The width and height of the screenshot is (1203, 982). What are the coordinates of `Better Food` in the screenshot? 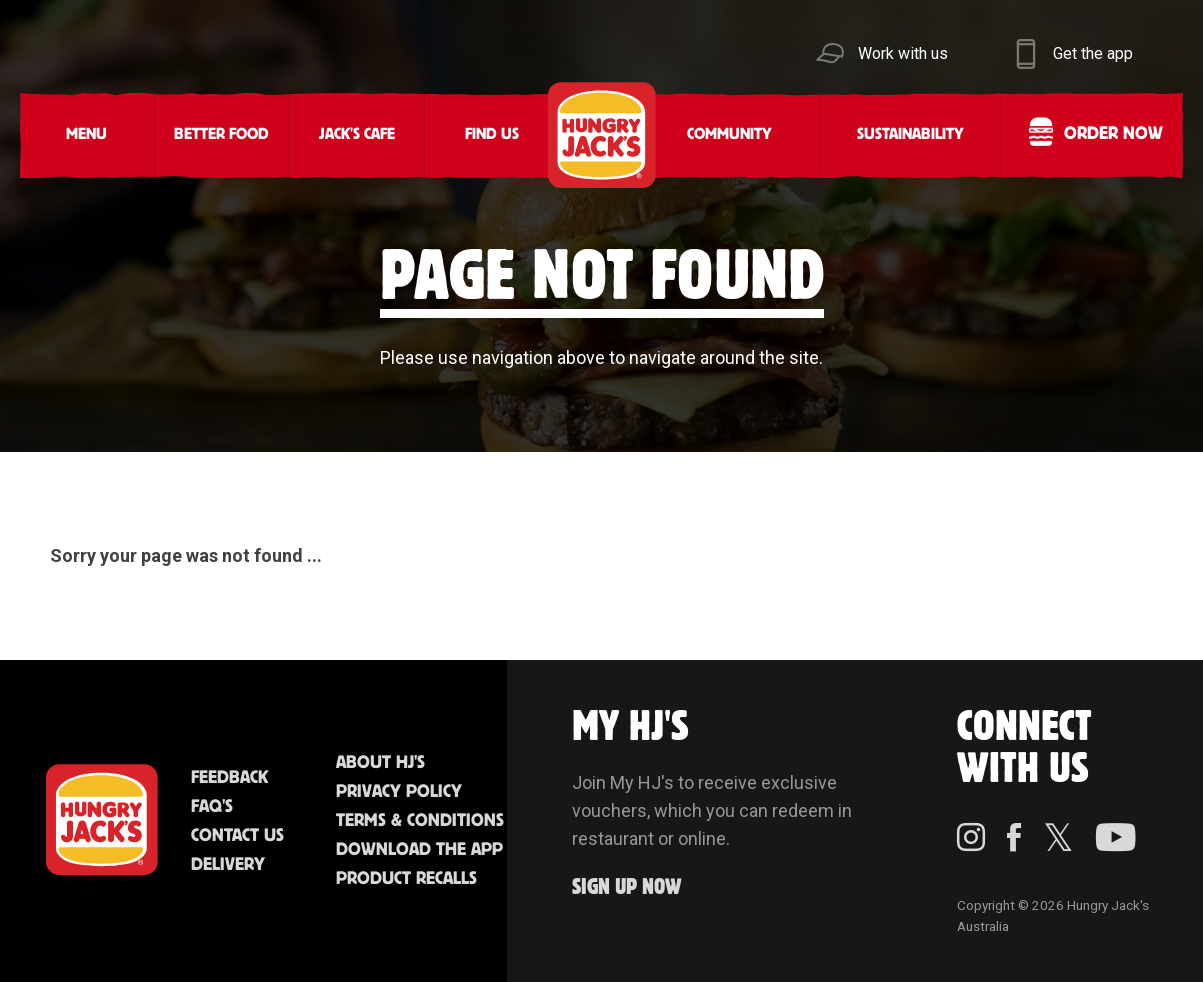 It's located at (221, 134).